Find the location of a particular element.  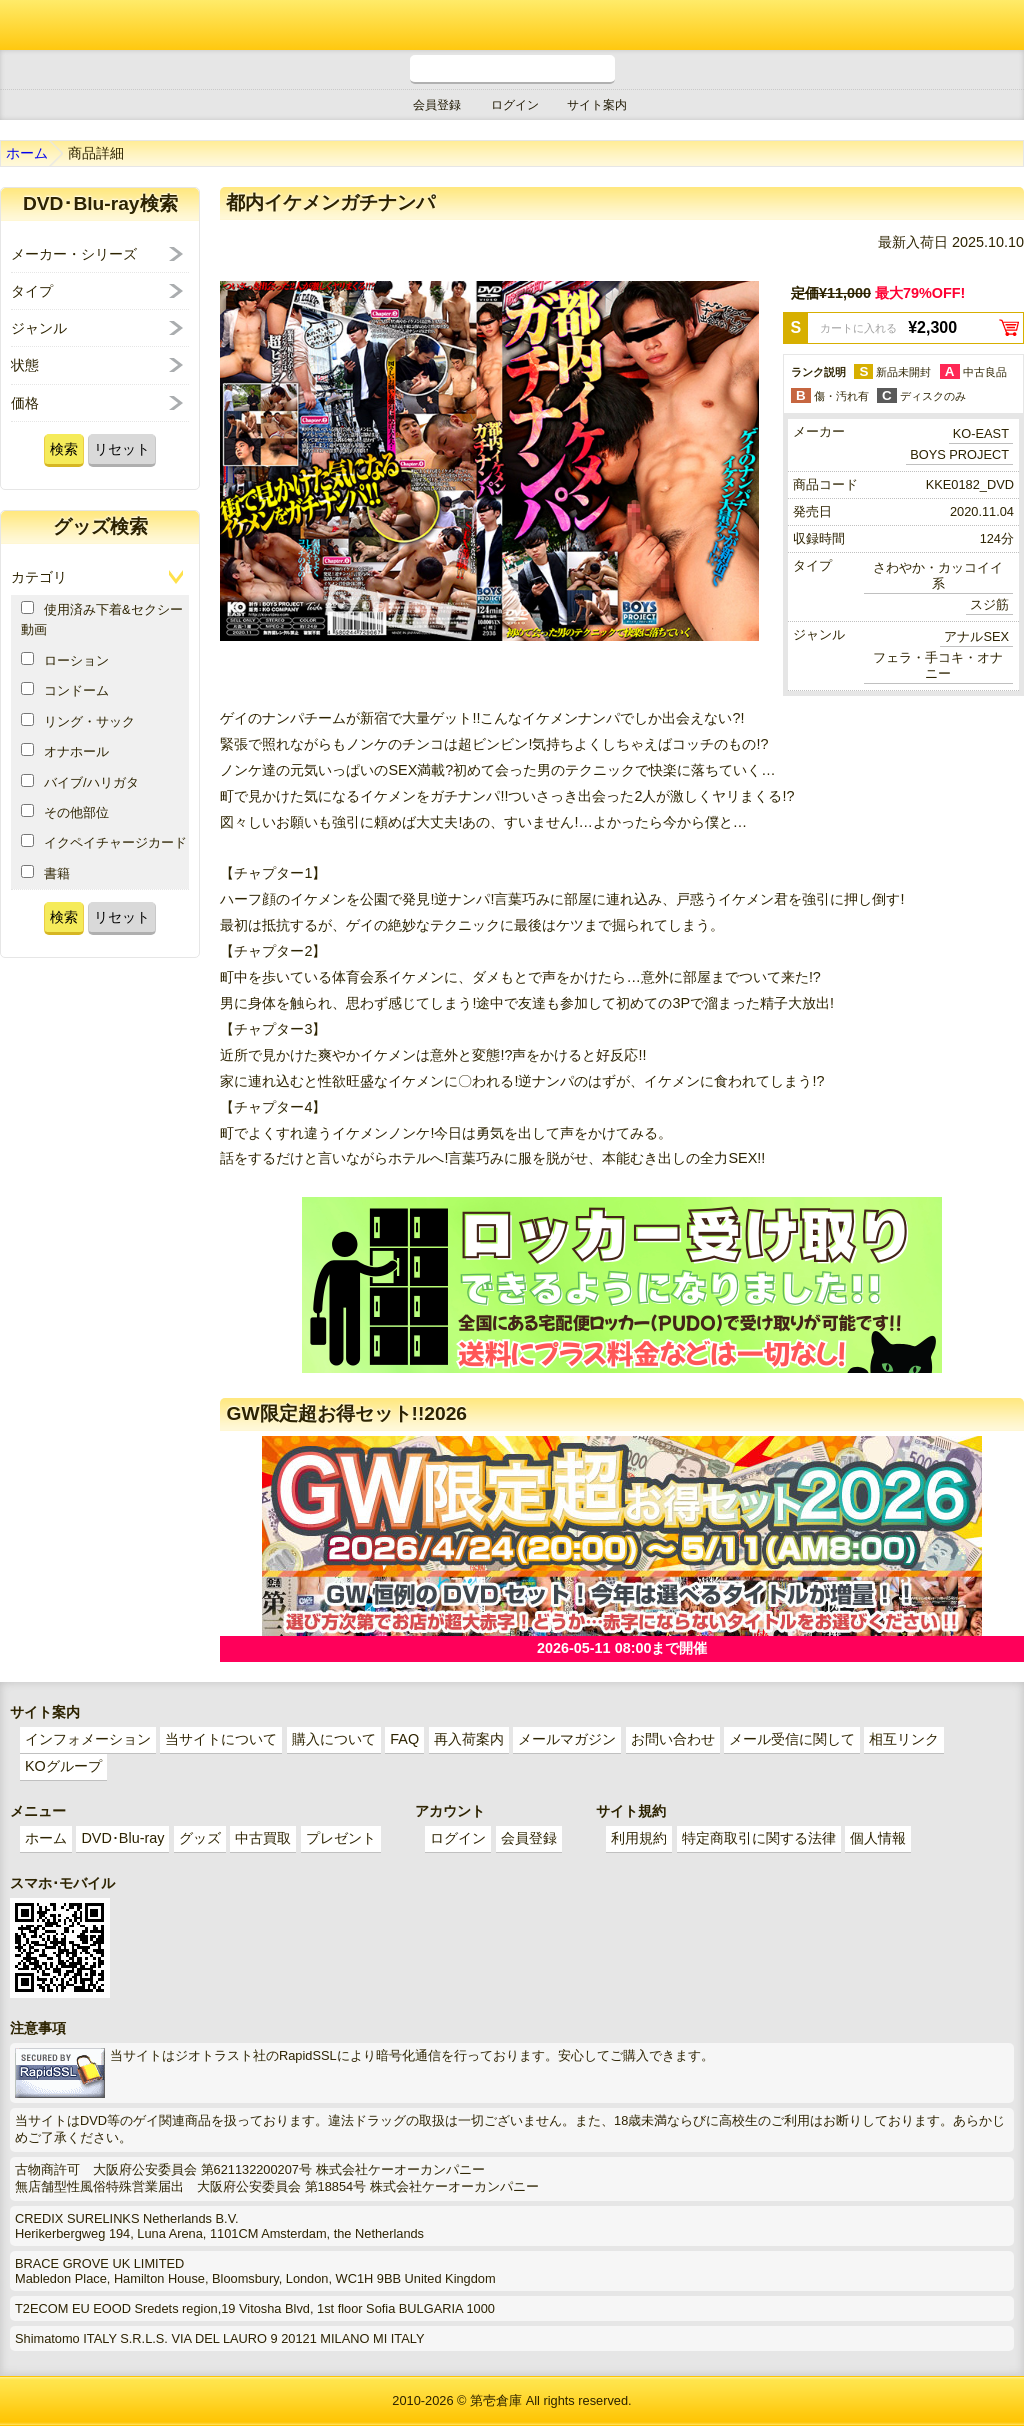

オナホール is located at coordinates (65, 751).